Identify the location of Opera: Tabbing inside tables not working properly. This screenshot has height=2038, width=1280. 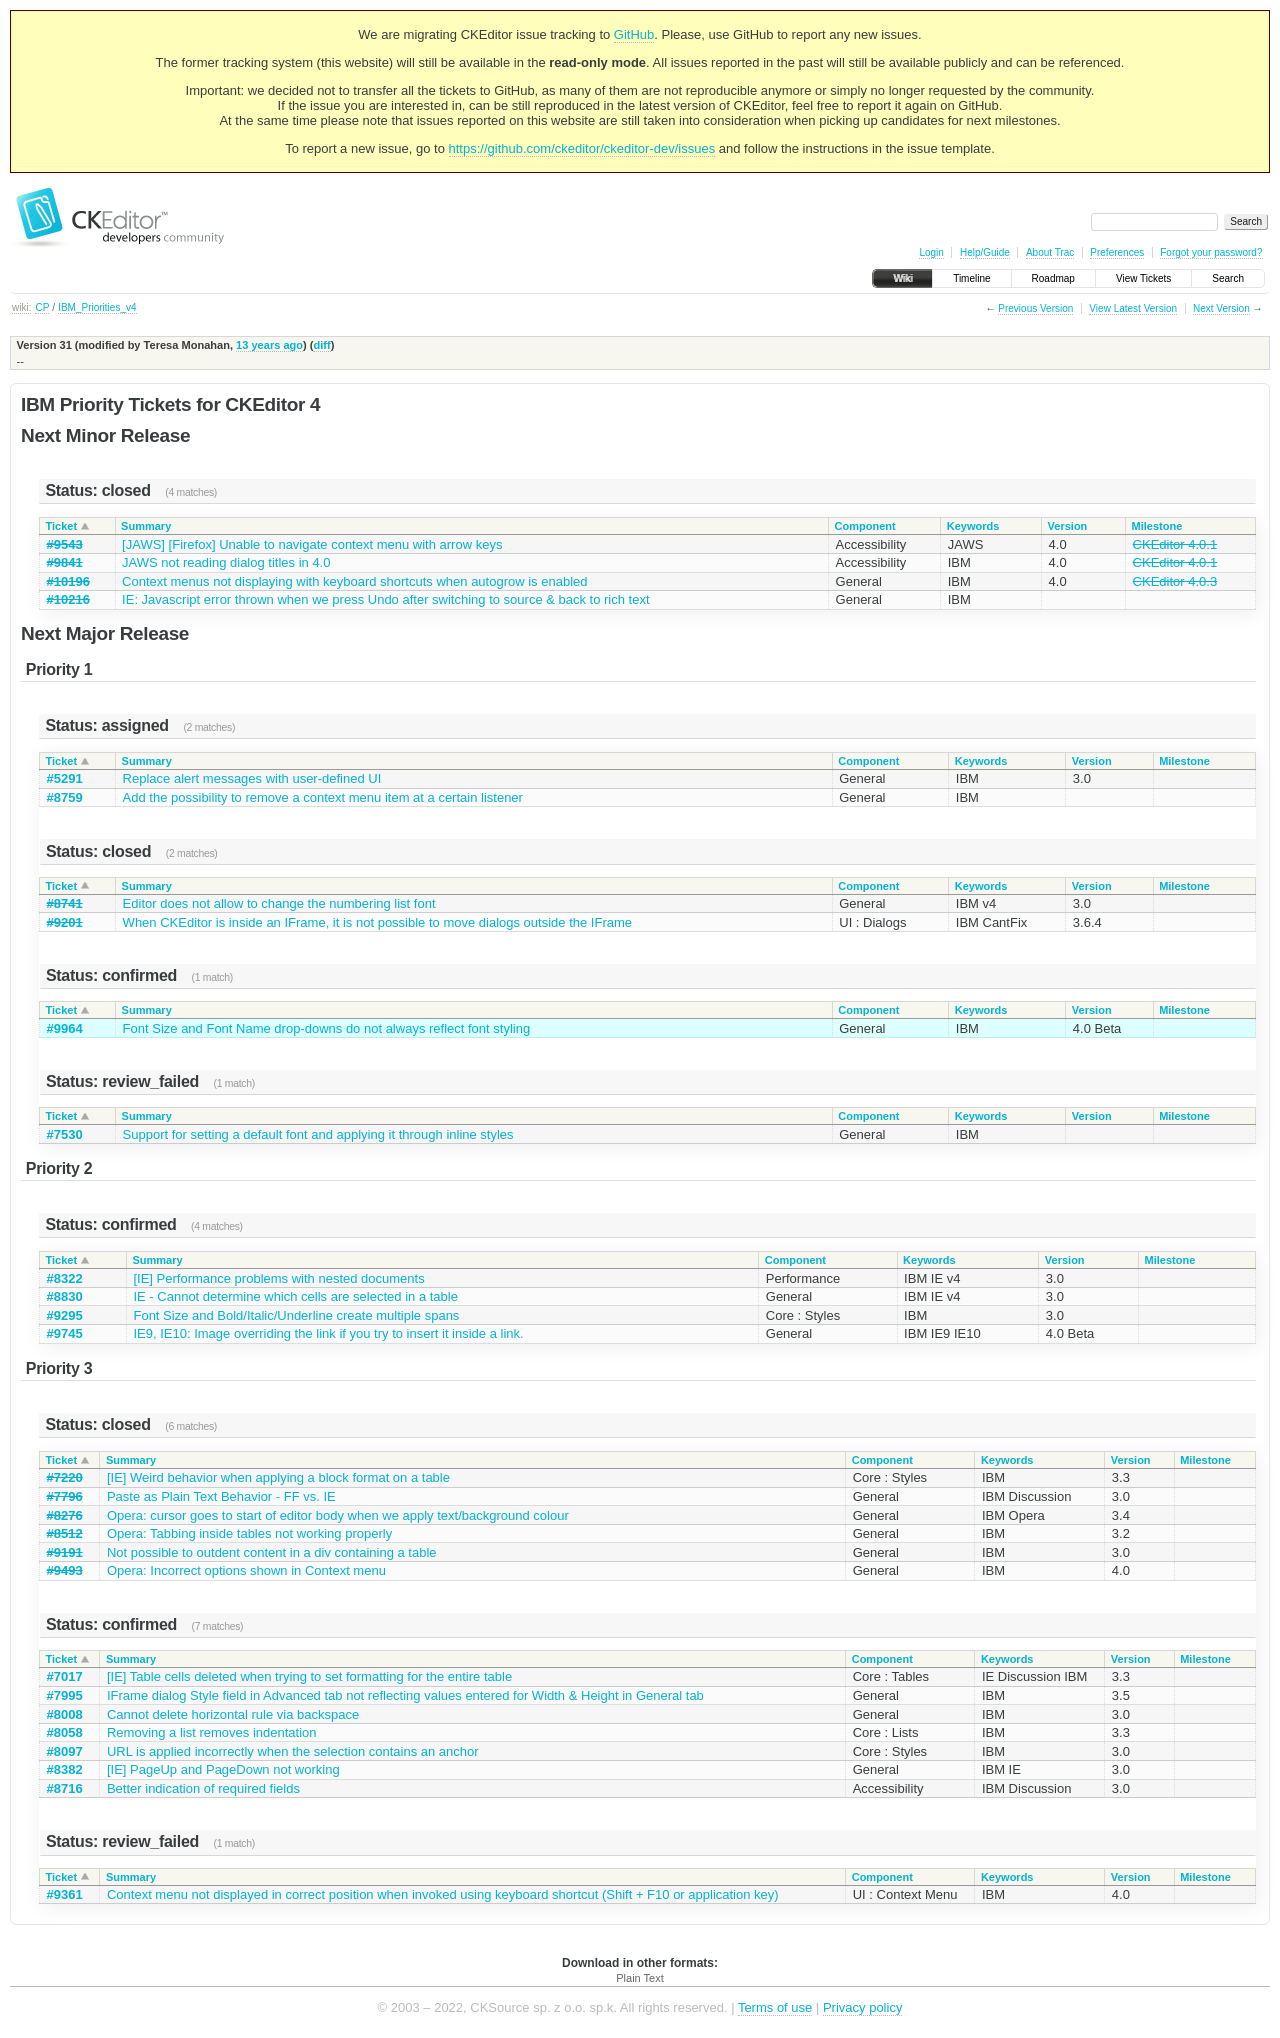
(249, 1533).